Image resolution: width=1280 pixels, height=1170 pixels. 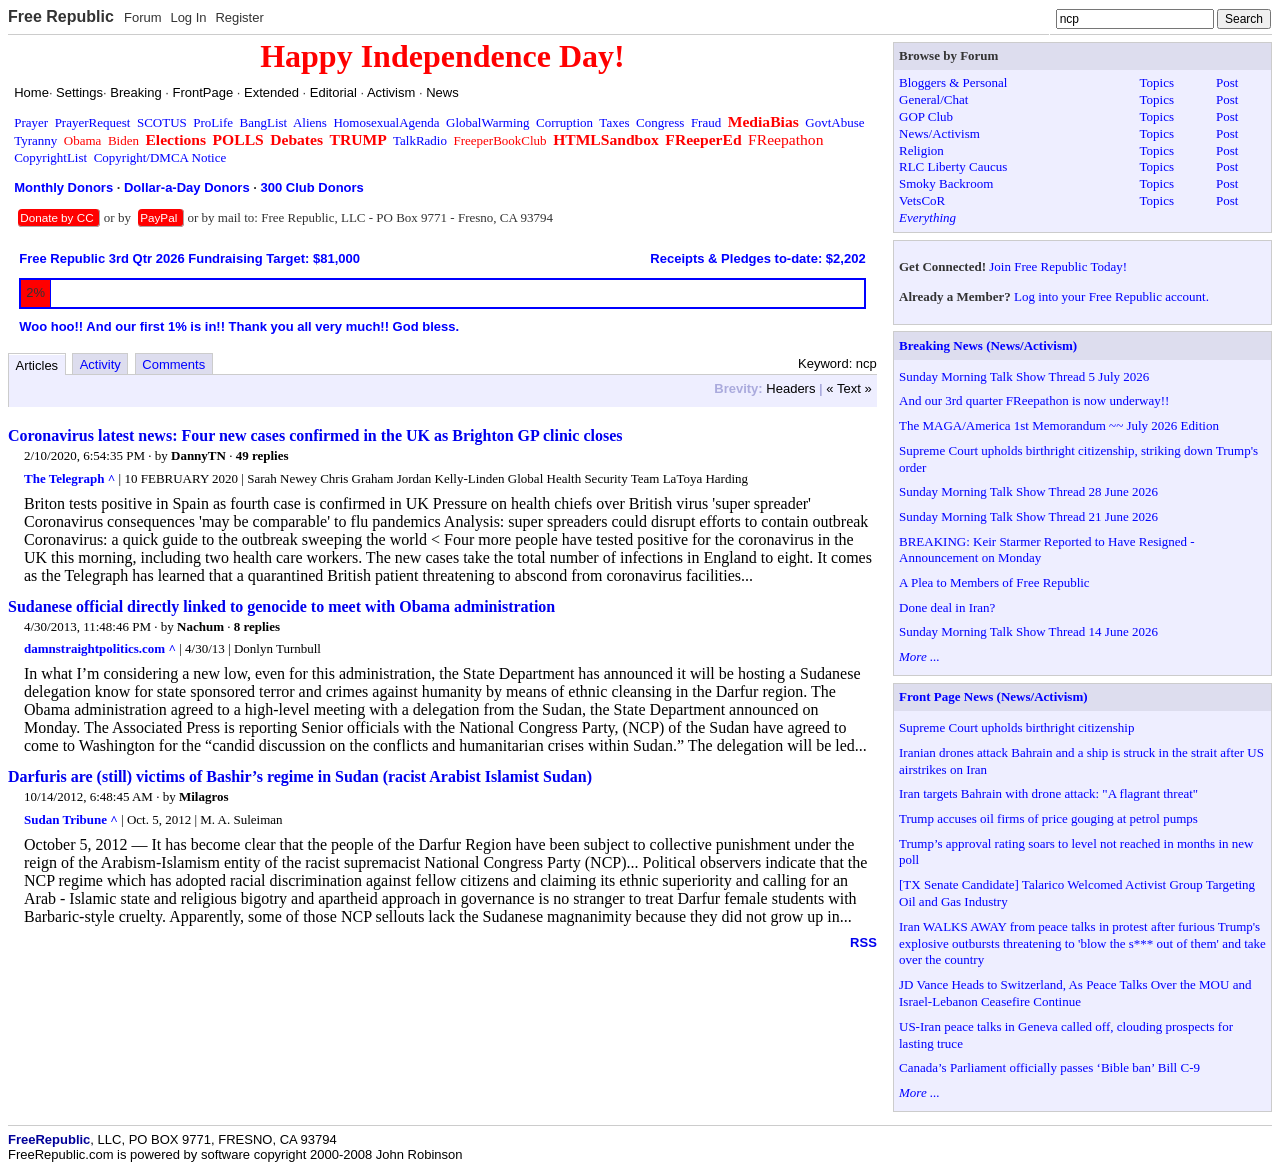 What do you see at coordinates (239, 17) in the screenshot?
I see `Register` at bounding box center [239, 17].